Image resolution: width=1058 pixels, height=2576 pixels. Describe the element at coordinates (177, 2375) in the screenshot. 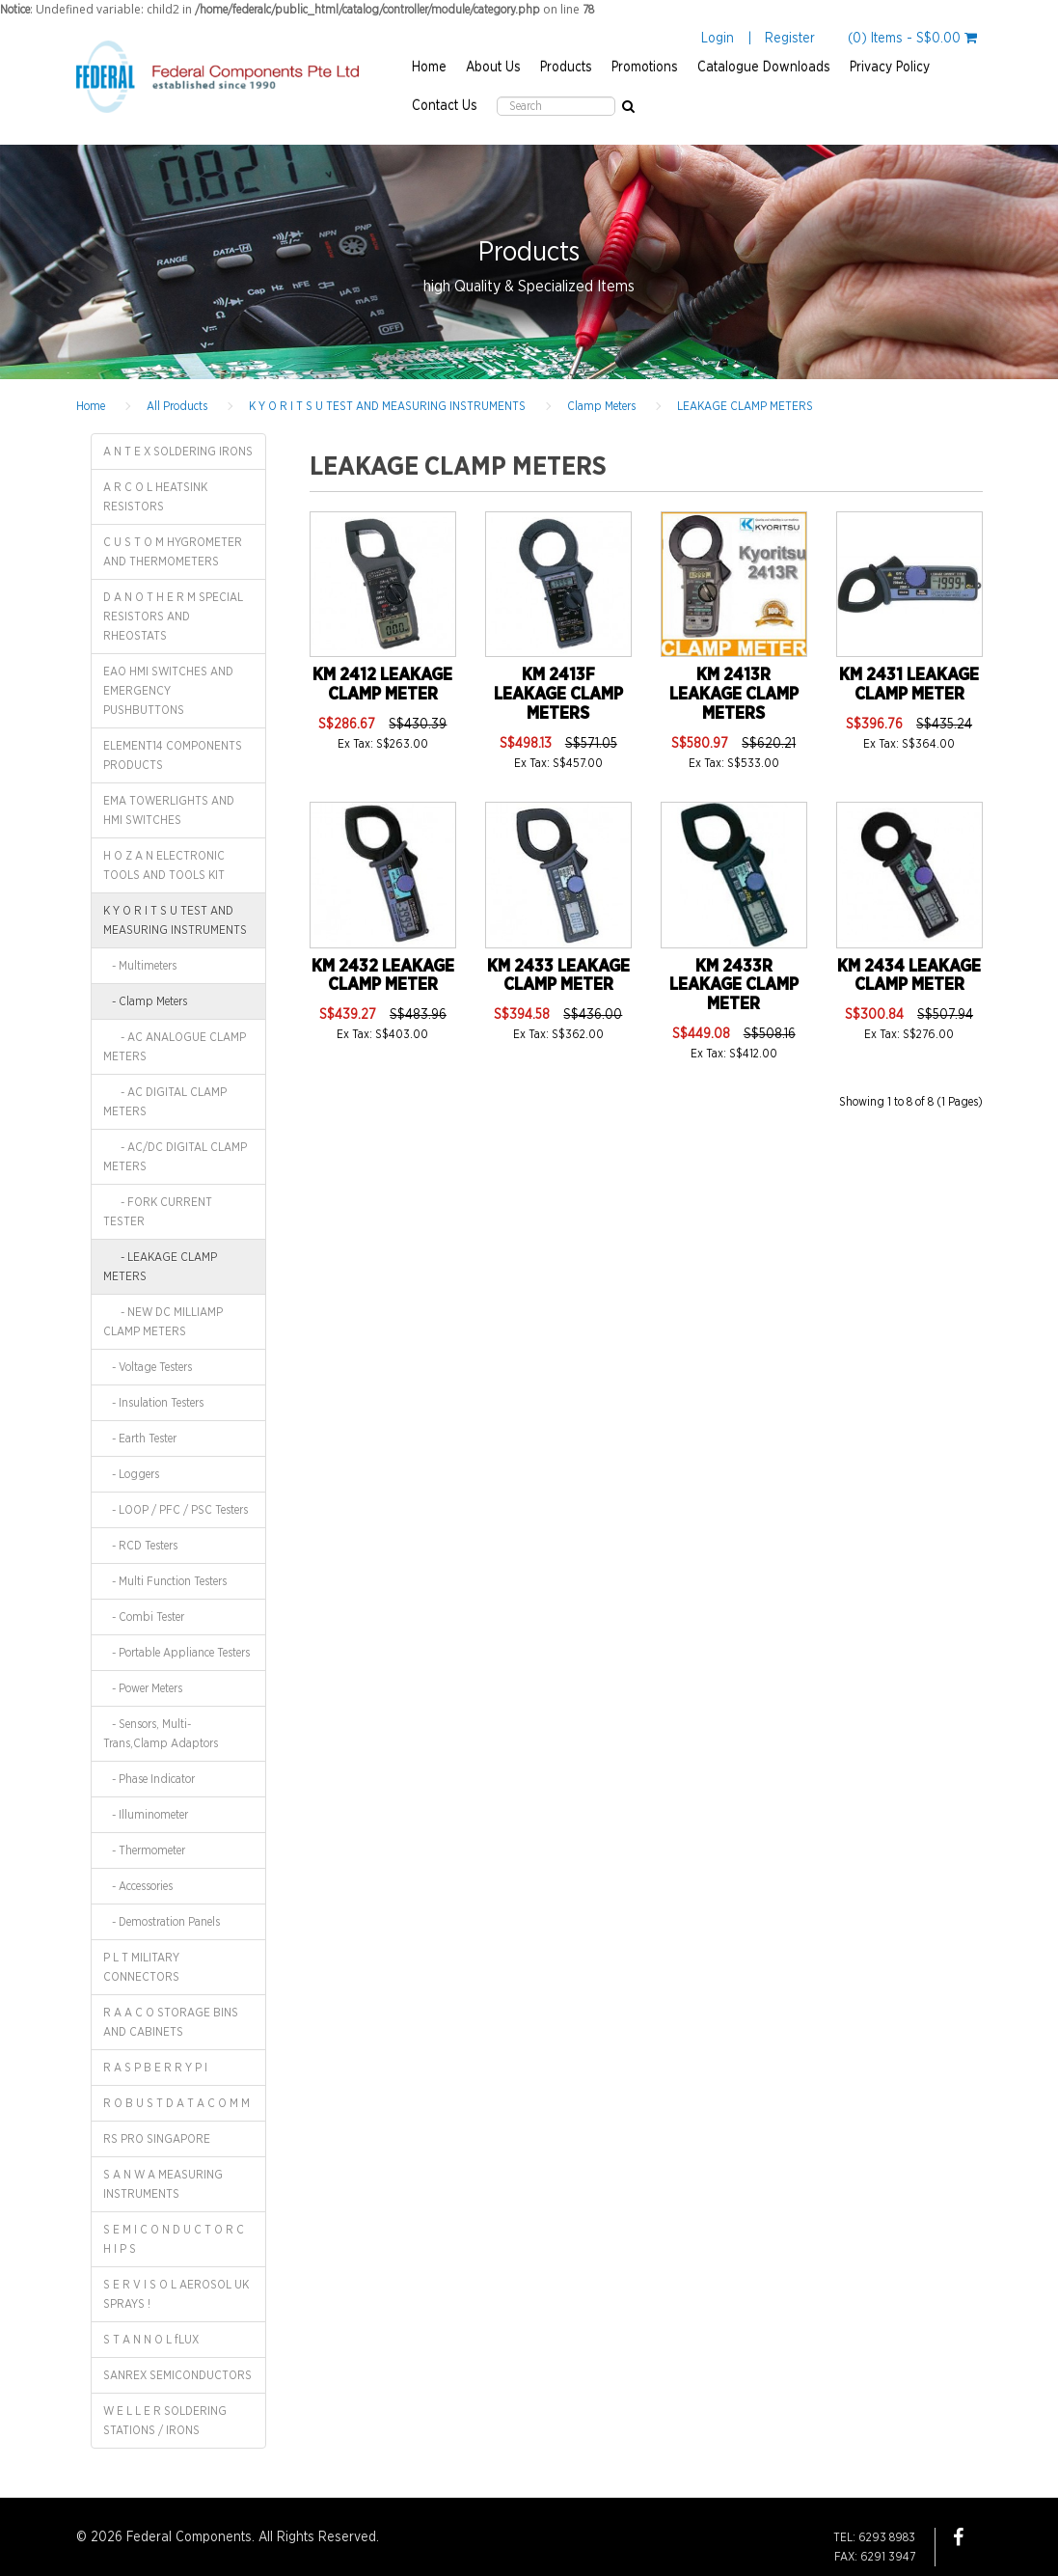

I see `SANREX SEMICONDUCTORS` at that location.